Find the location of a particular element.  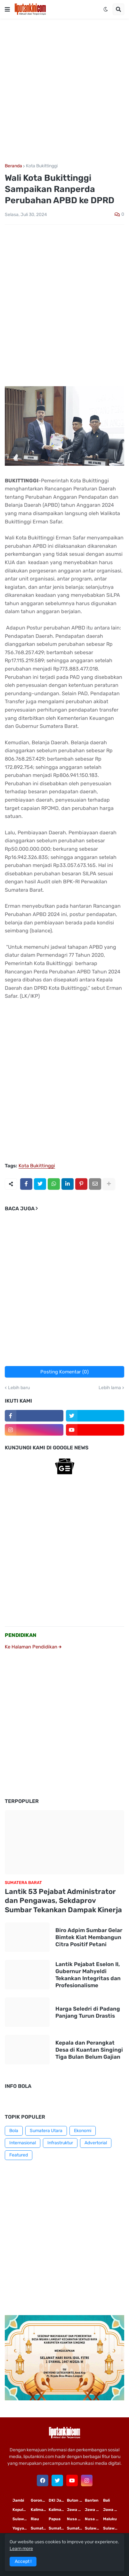

Lantik Pejabat Eselon II, Gubernur Mahyeldi Tekankan Integritas dan Profesionalisme is located at coordinates (88, 1974).